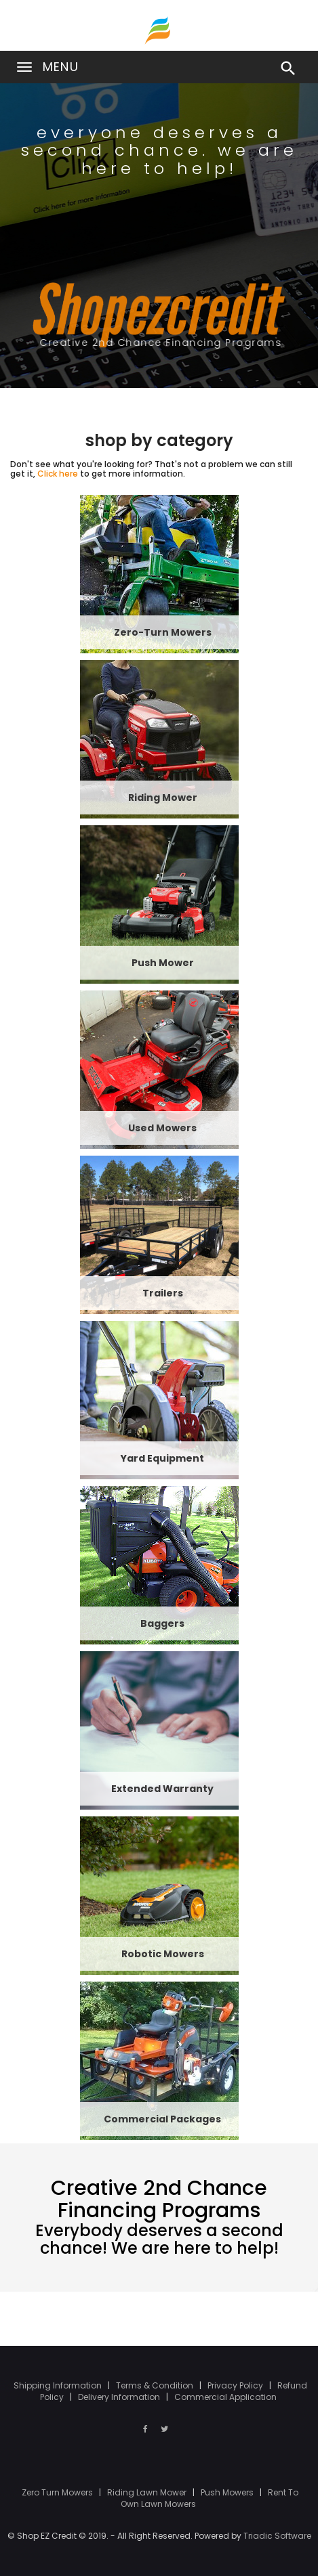  What do you see at coordinates (277, 2535) in the screenshot?
I see `Triadic Software` at bounding box center [277, 2535].